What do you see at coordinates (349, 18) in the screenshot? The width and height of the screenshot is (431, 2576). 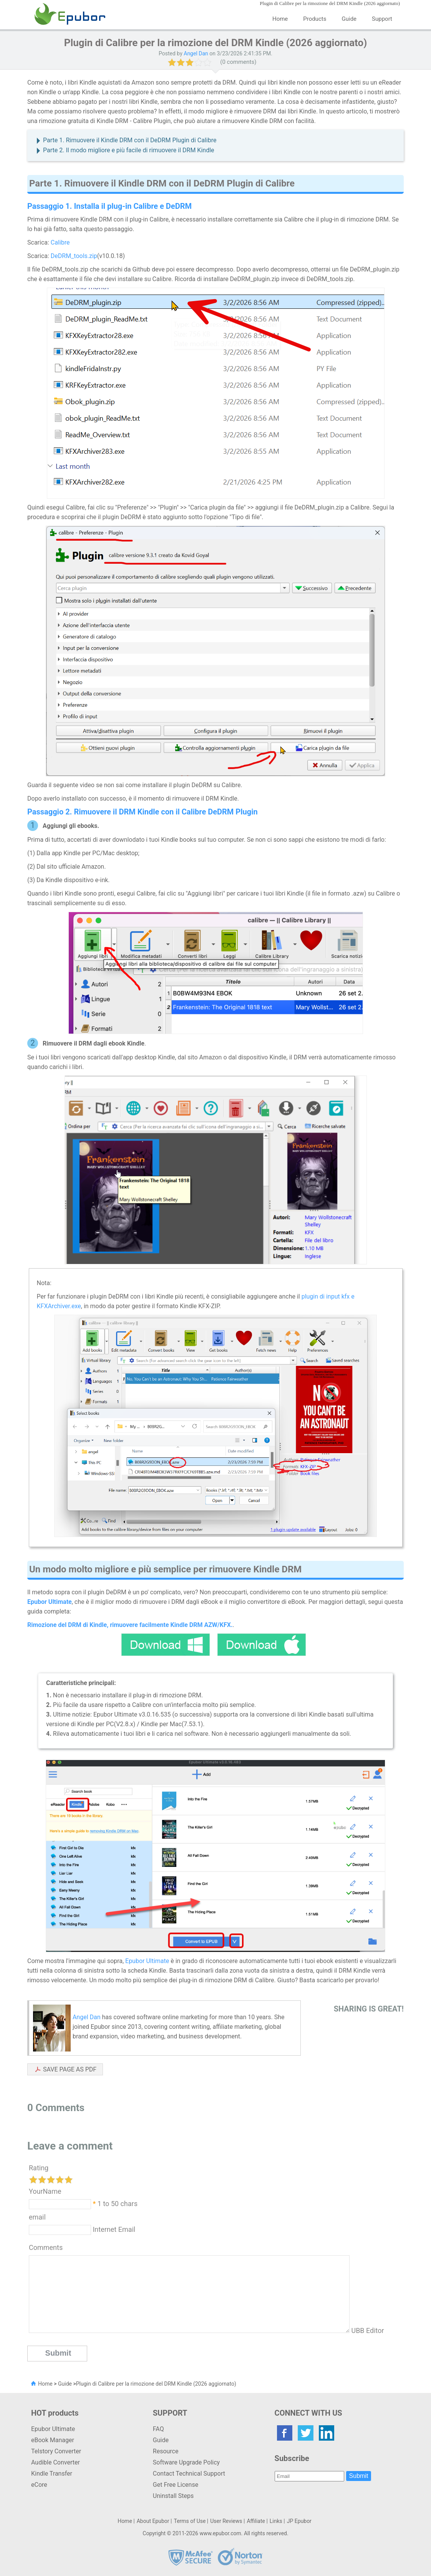 I see `Guide` at bounding box center [349, 18].